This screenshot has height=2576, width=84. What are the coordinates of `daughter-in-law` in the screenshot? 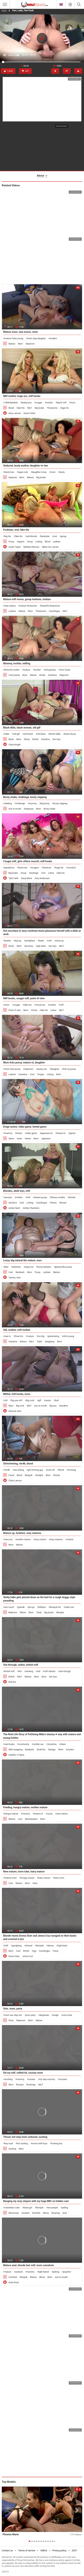 It's located at (39, 472).